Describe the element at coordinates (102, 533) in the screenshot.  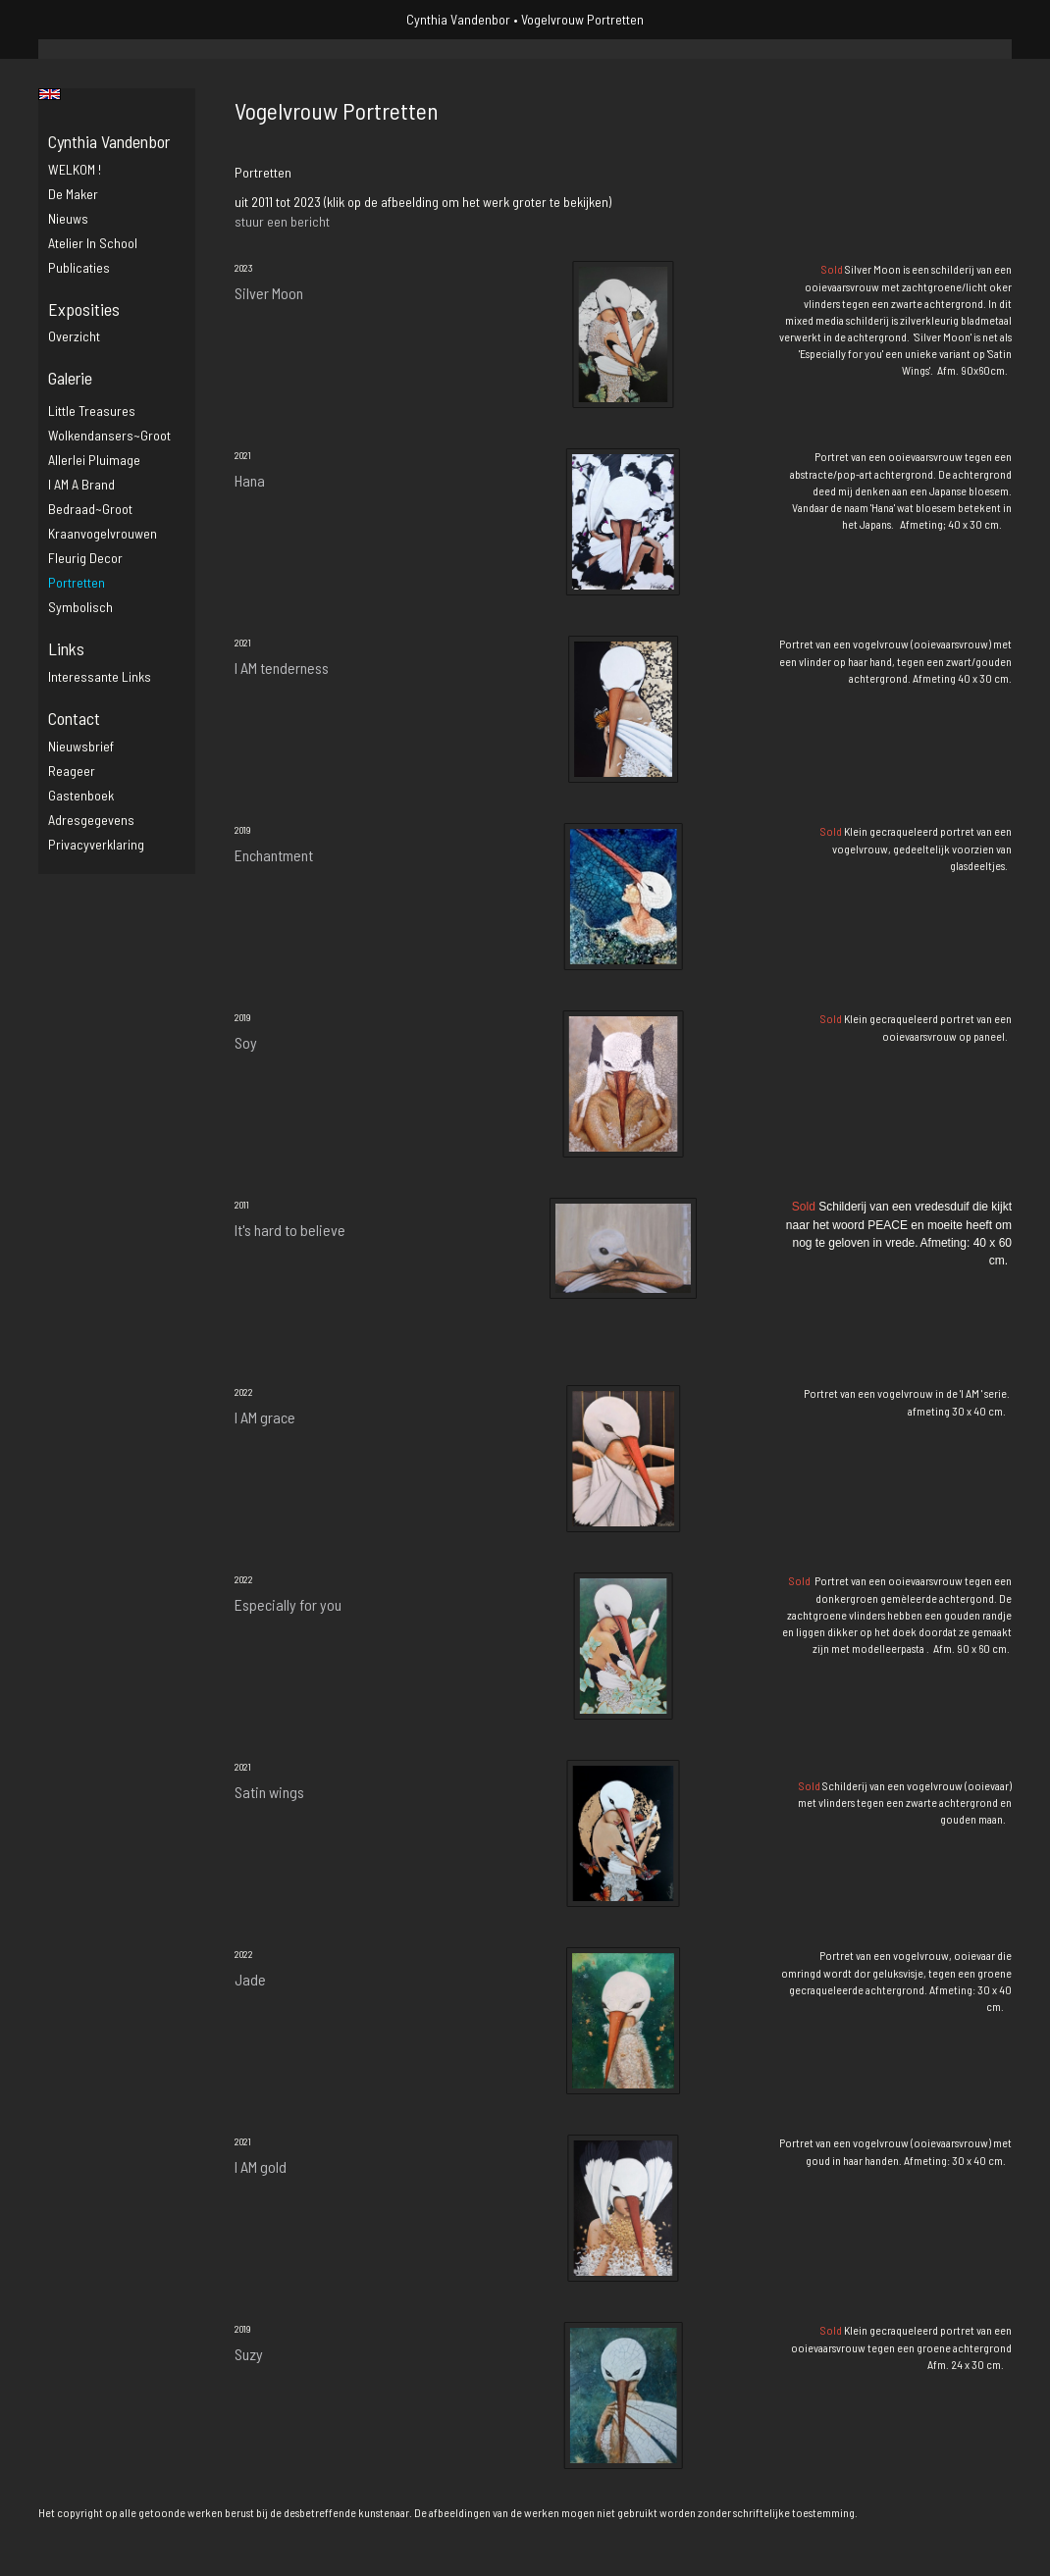
I see `Kraanvogelvrouwen` at that location.